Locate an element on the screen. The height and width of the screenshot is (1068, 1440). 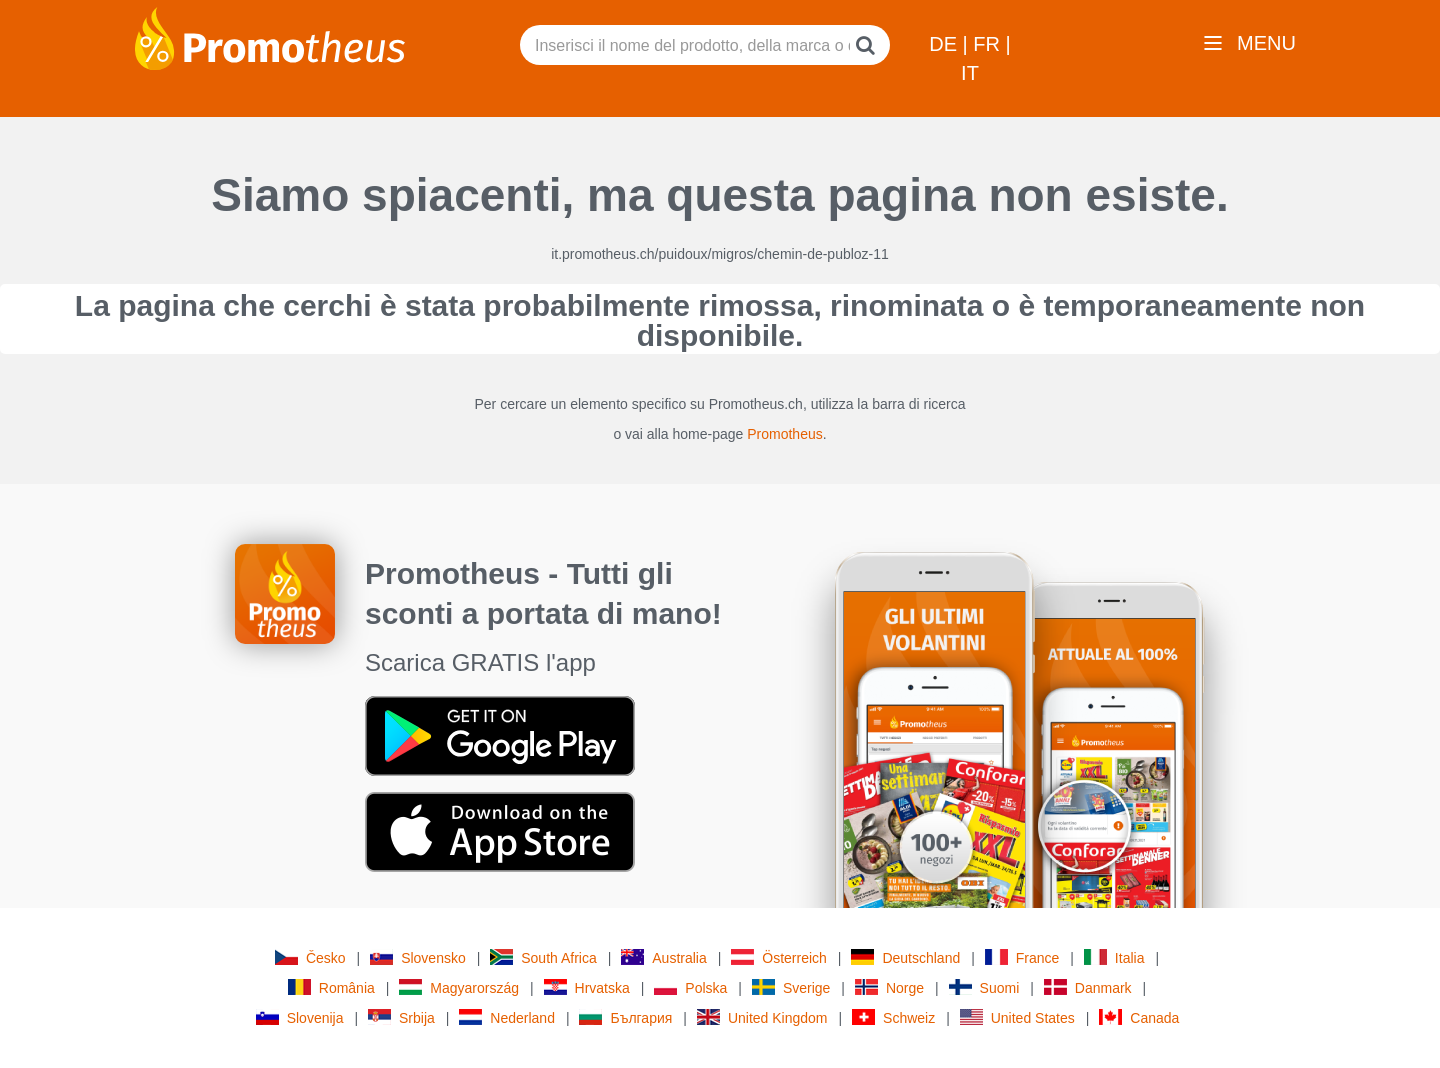
United Kingdom is located at coordinates (762, 1017).